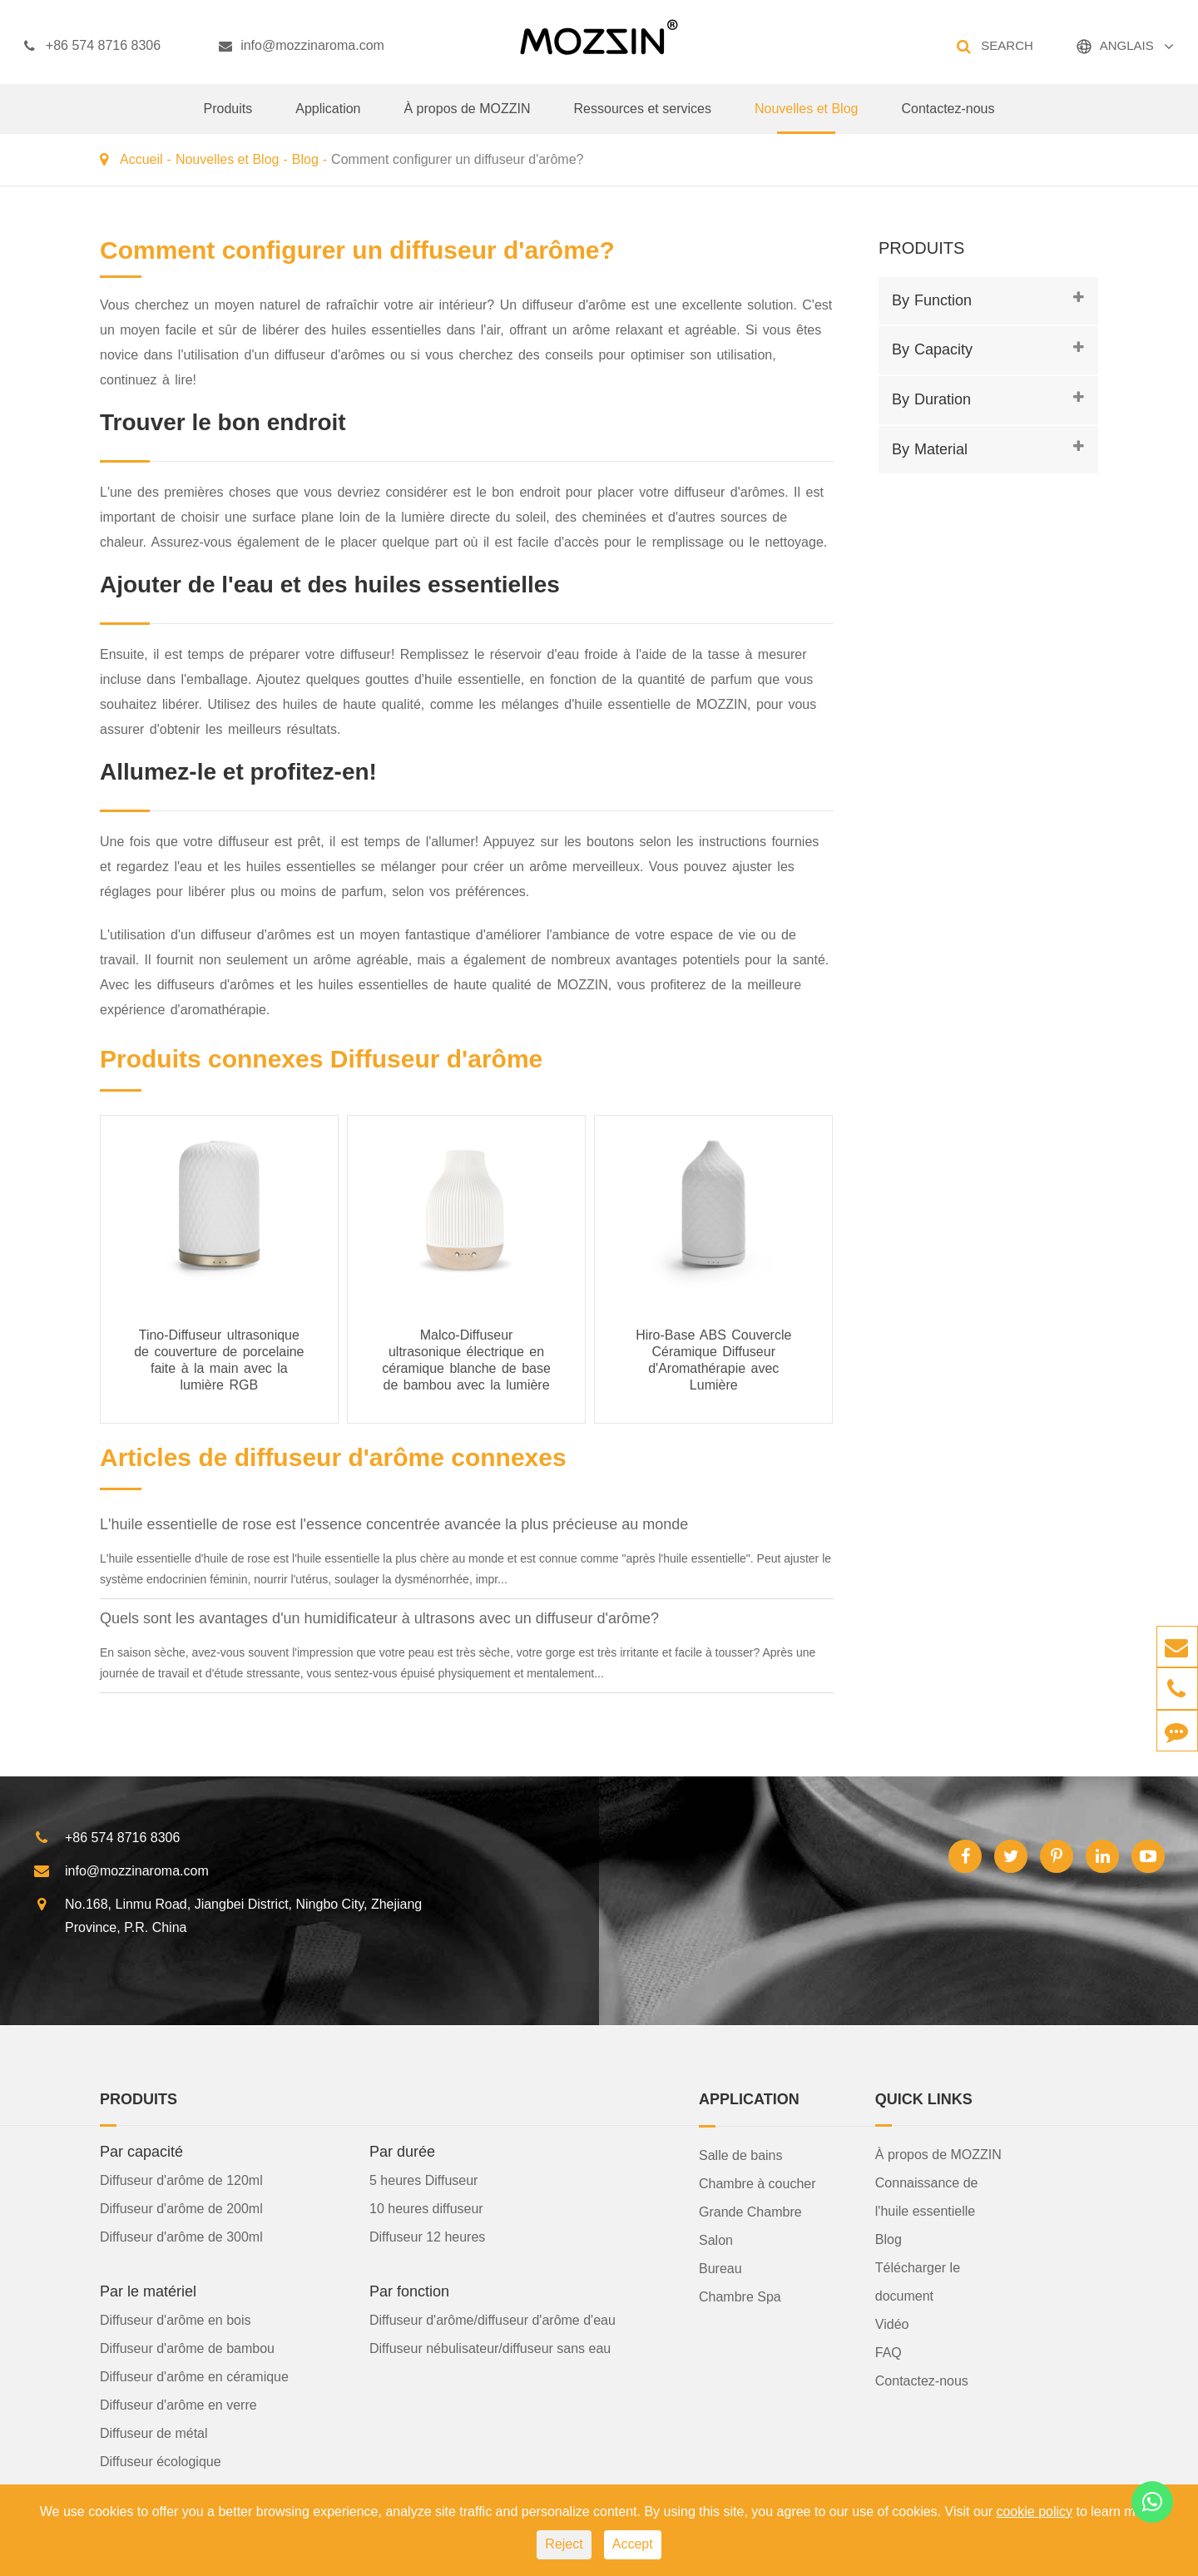 This screenshot has height=2576, width=1198. I want to click on Par fonction, so click(409, 2291).